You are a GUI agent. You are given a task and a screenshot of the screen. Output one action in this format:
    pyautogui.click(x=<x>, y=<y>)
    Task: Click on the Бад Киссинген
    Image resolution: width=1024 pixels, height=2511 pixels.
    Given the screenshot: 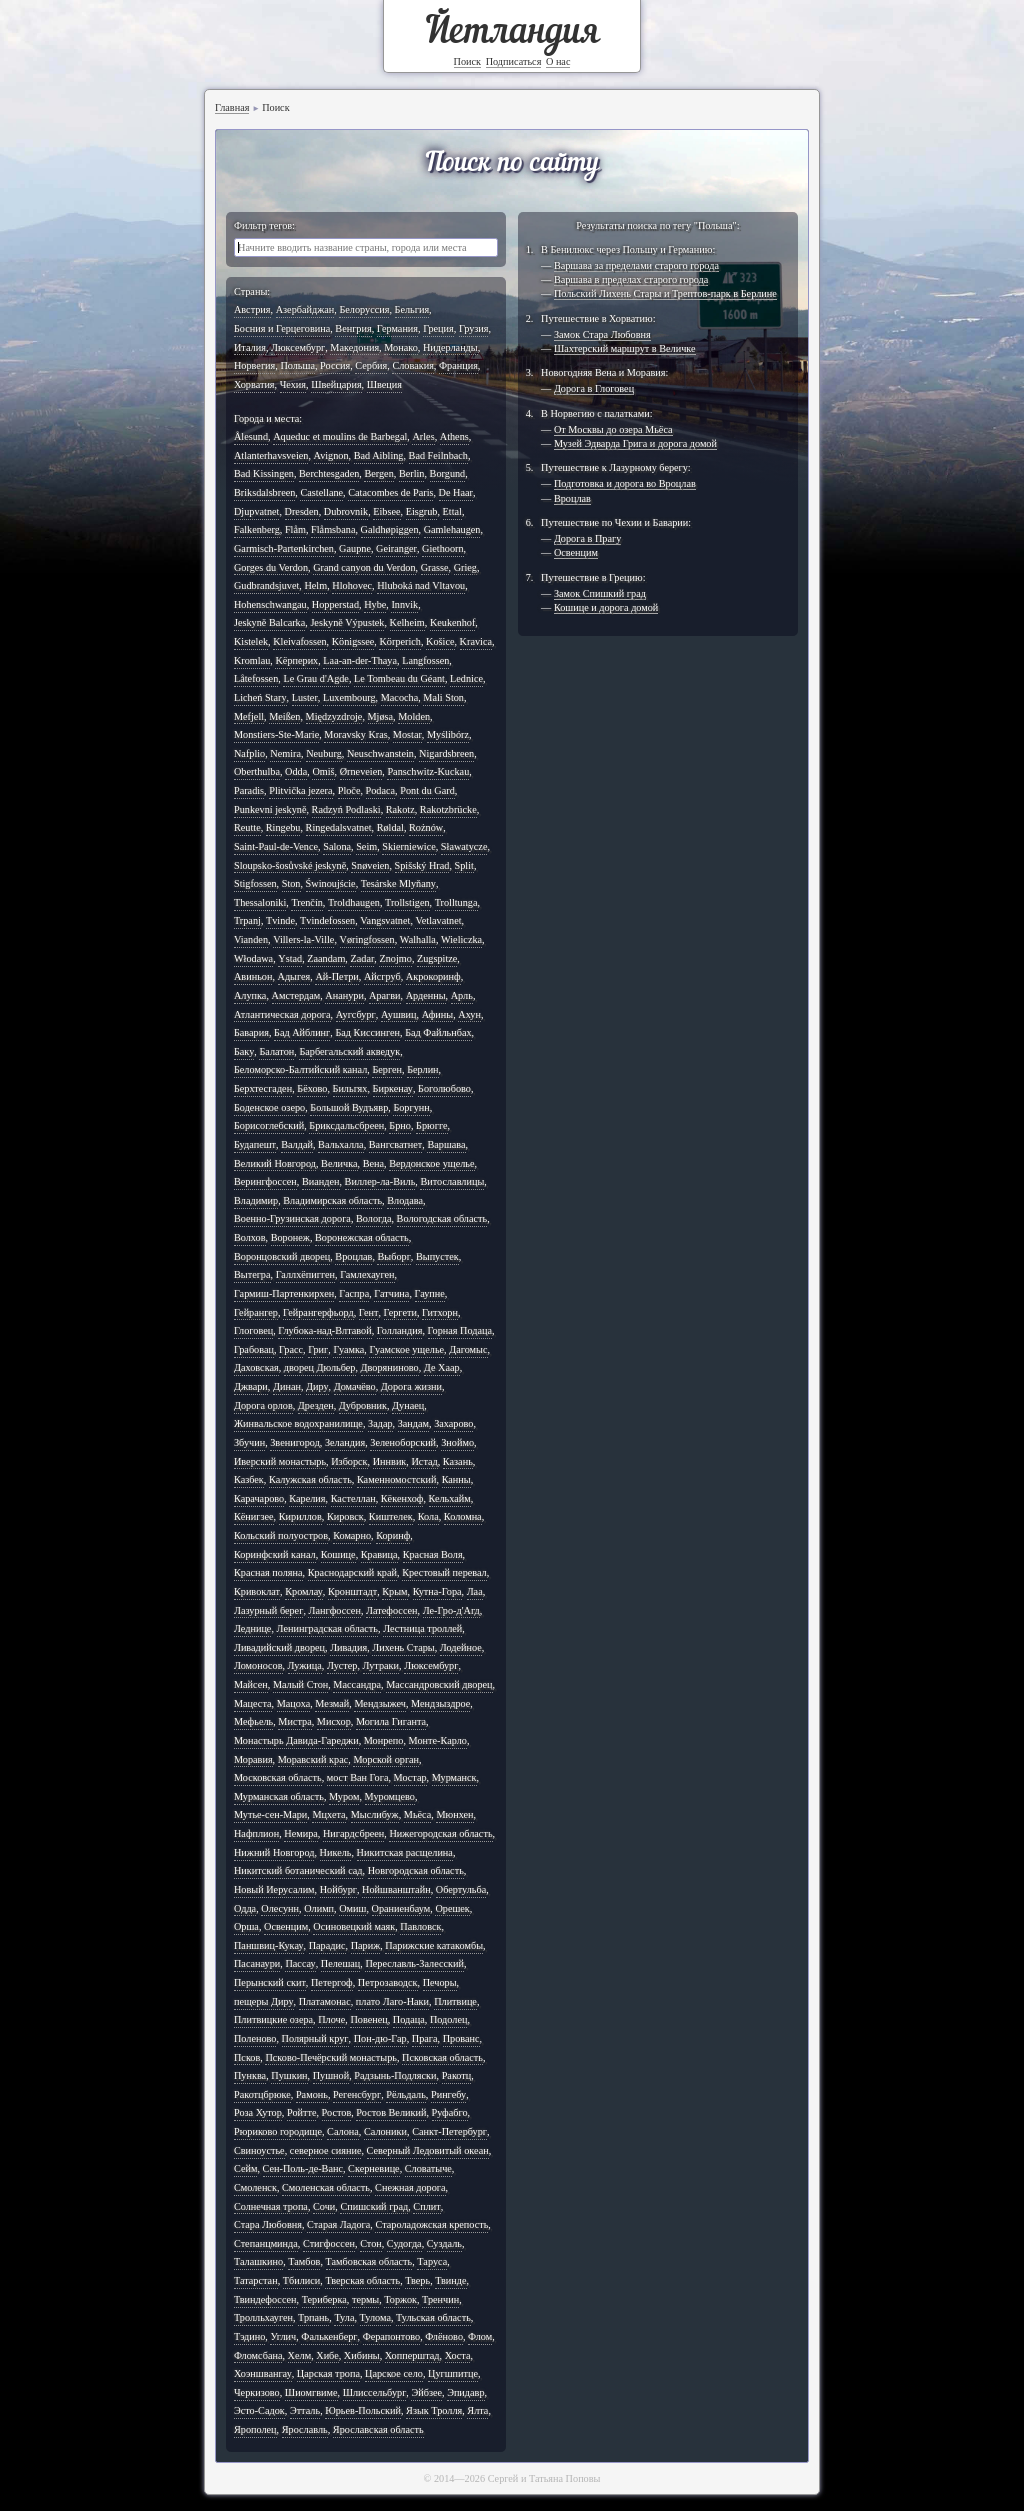 What is the action you would take?
    pyautogui.click(x=367, y=1032)
    